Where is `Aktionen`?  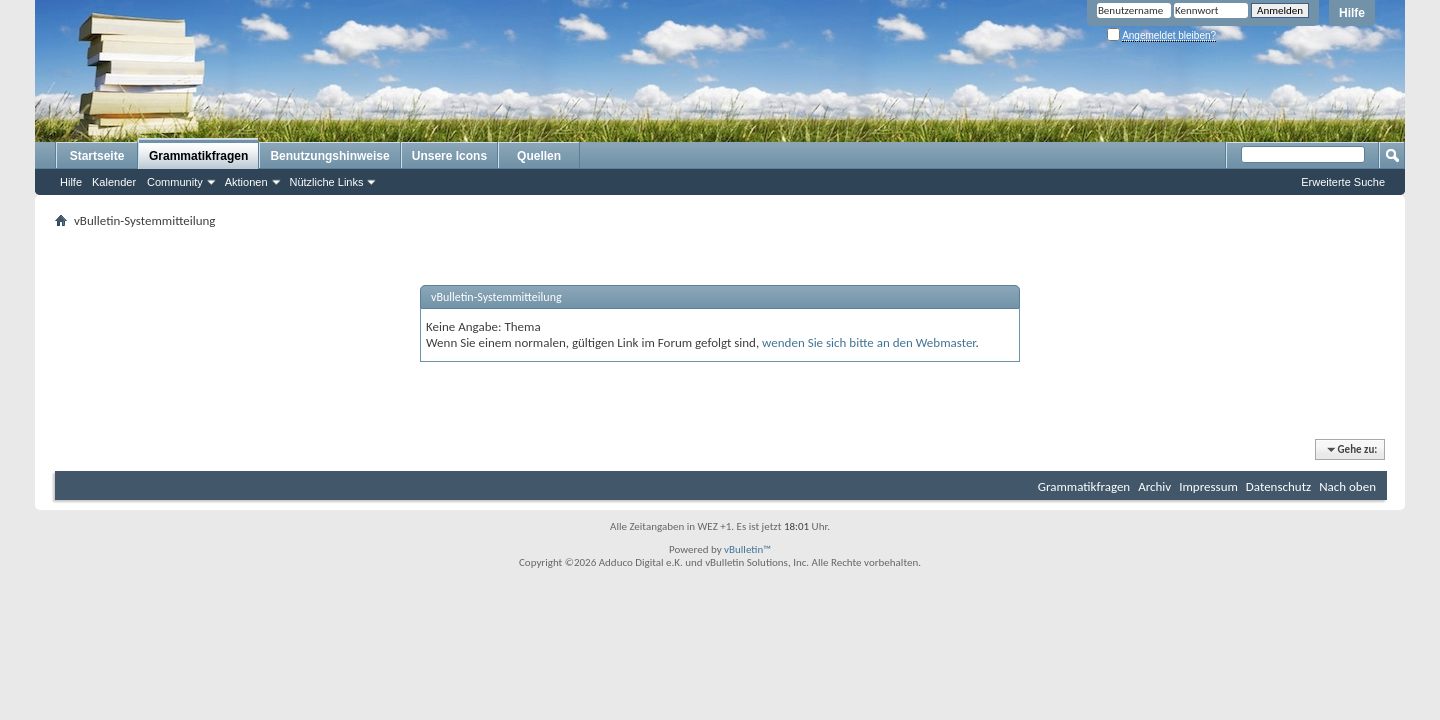 Aktionen is located at coordinates (246, 182).